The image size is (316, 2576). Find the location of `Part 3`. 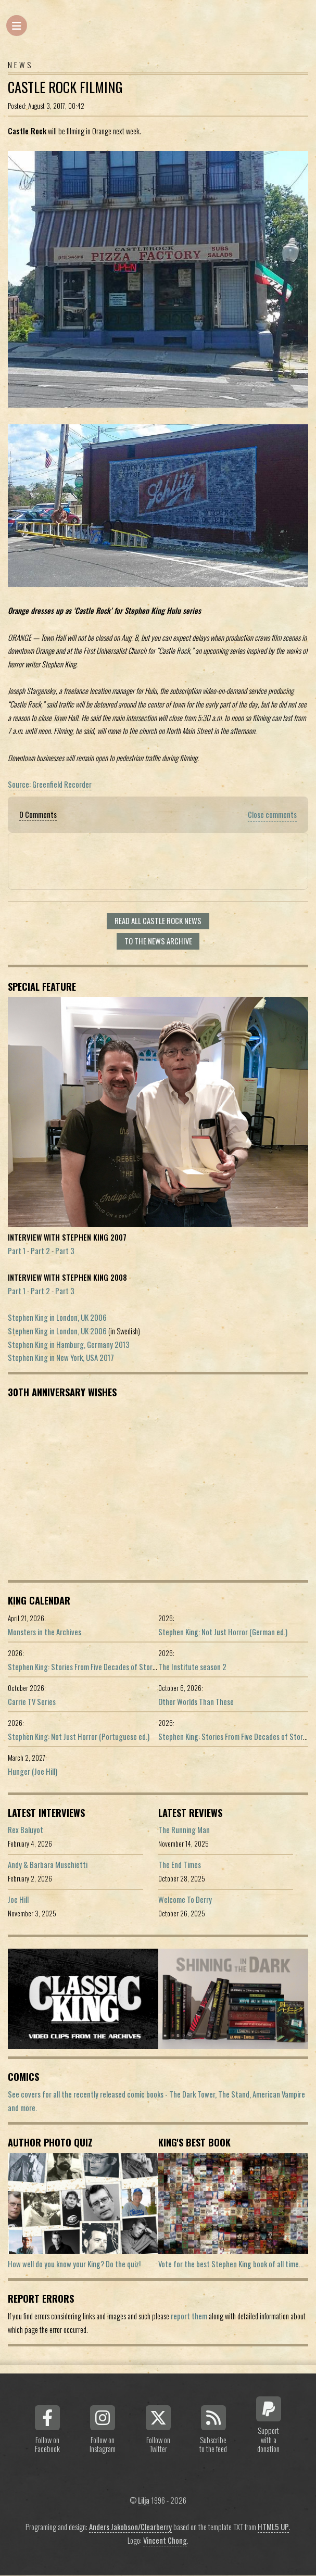

Part 3 is located at coordinates (64, 1250).